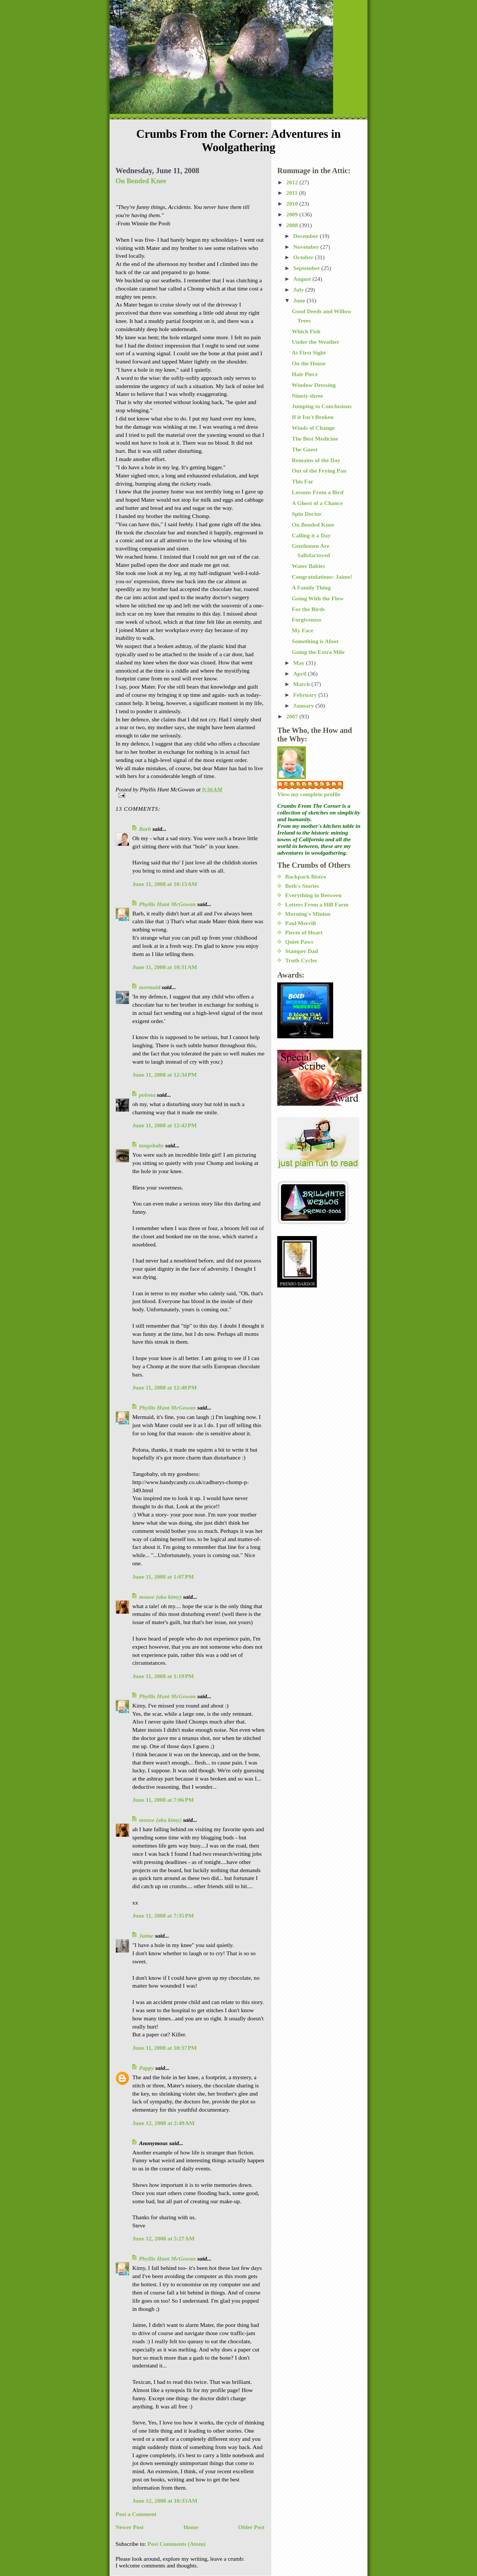 This screenshot has width=477, height=2576. I want to click on June 11, 2008 at 12:48 PM, so click(164, 1387).